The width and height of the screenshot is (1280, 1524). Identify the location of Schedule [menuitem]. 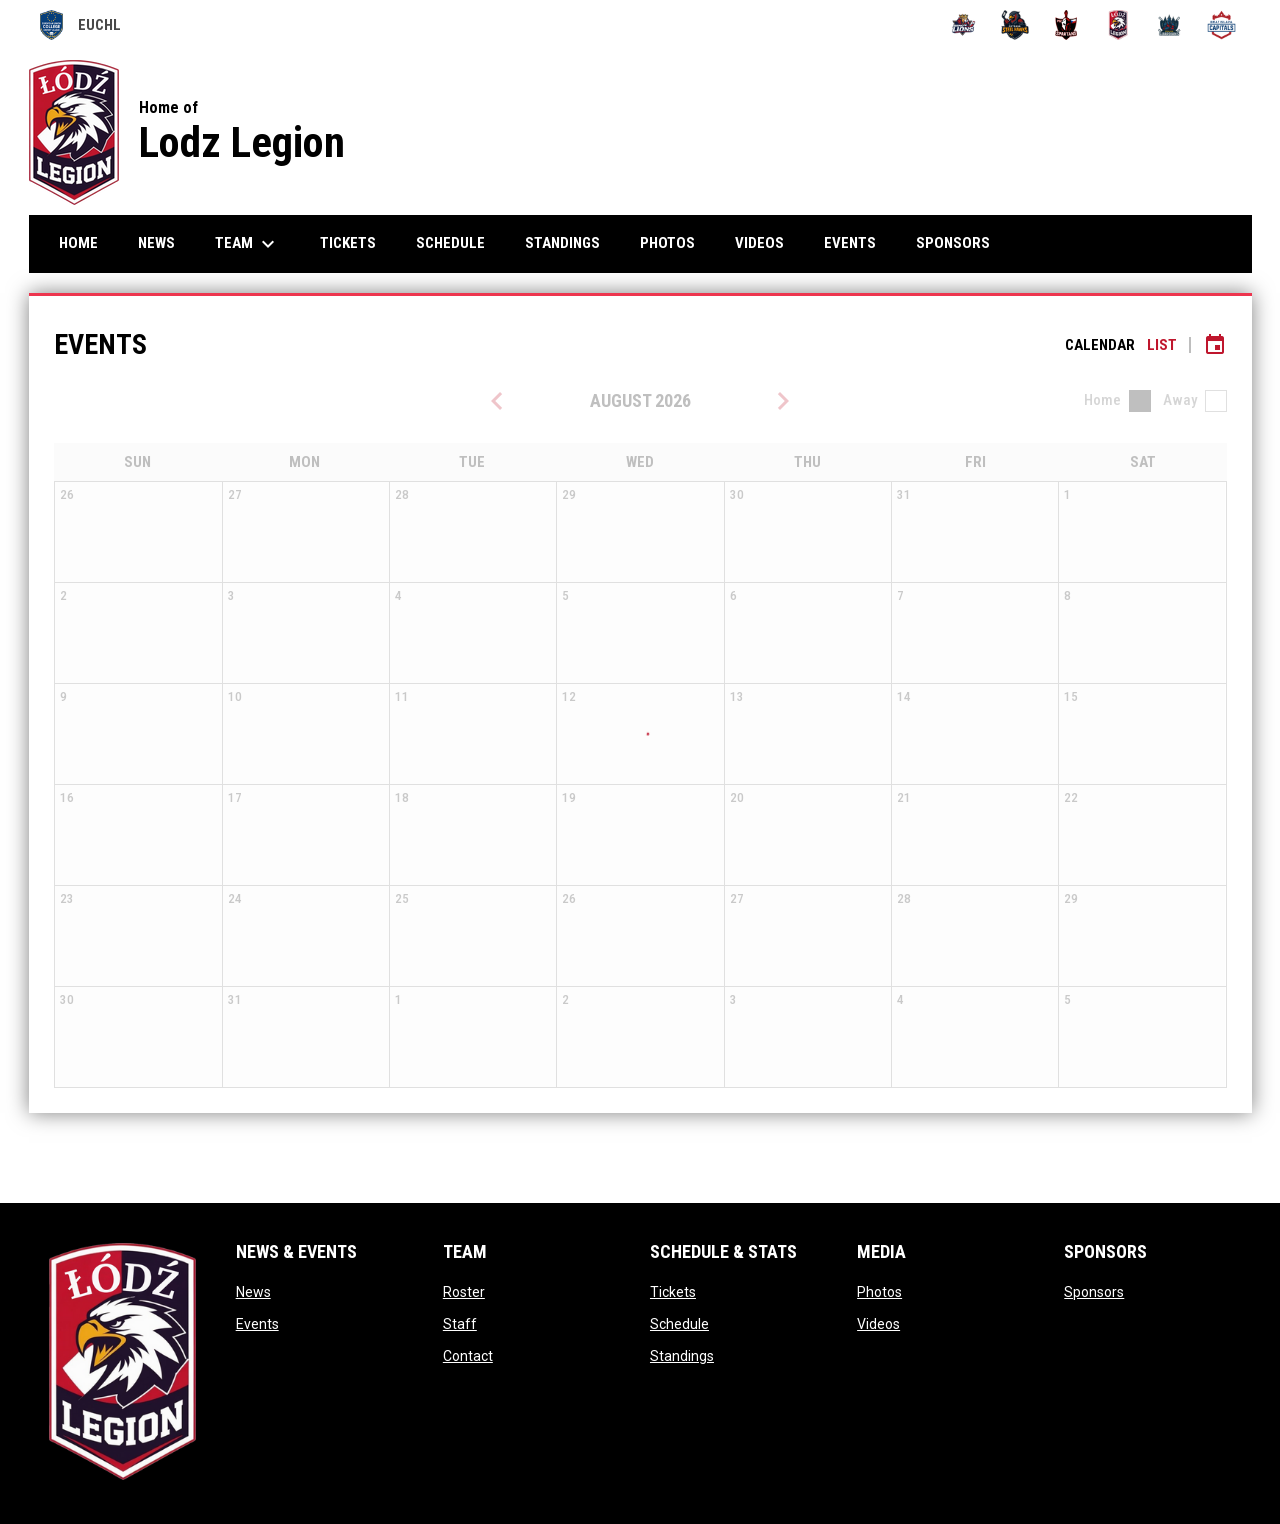
(450, 243).